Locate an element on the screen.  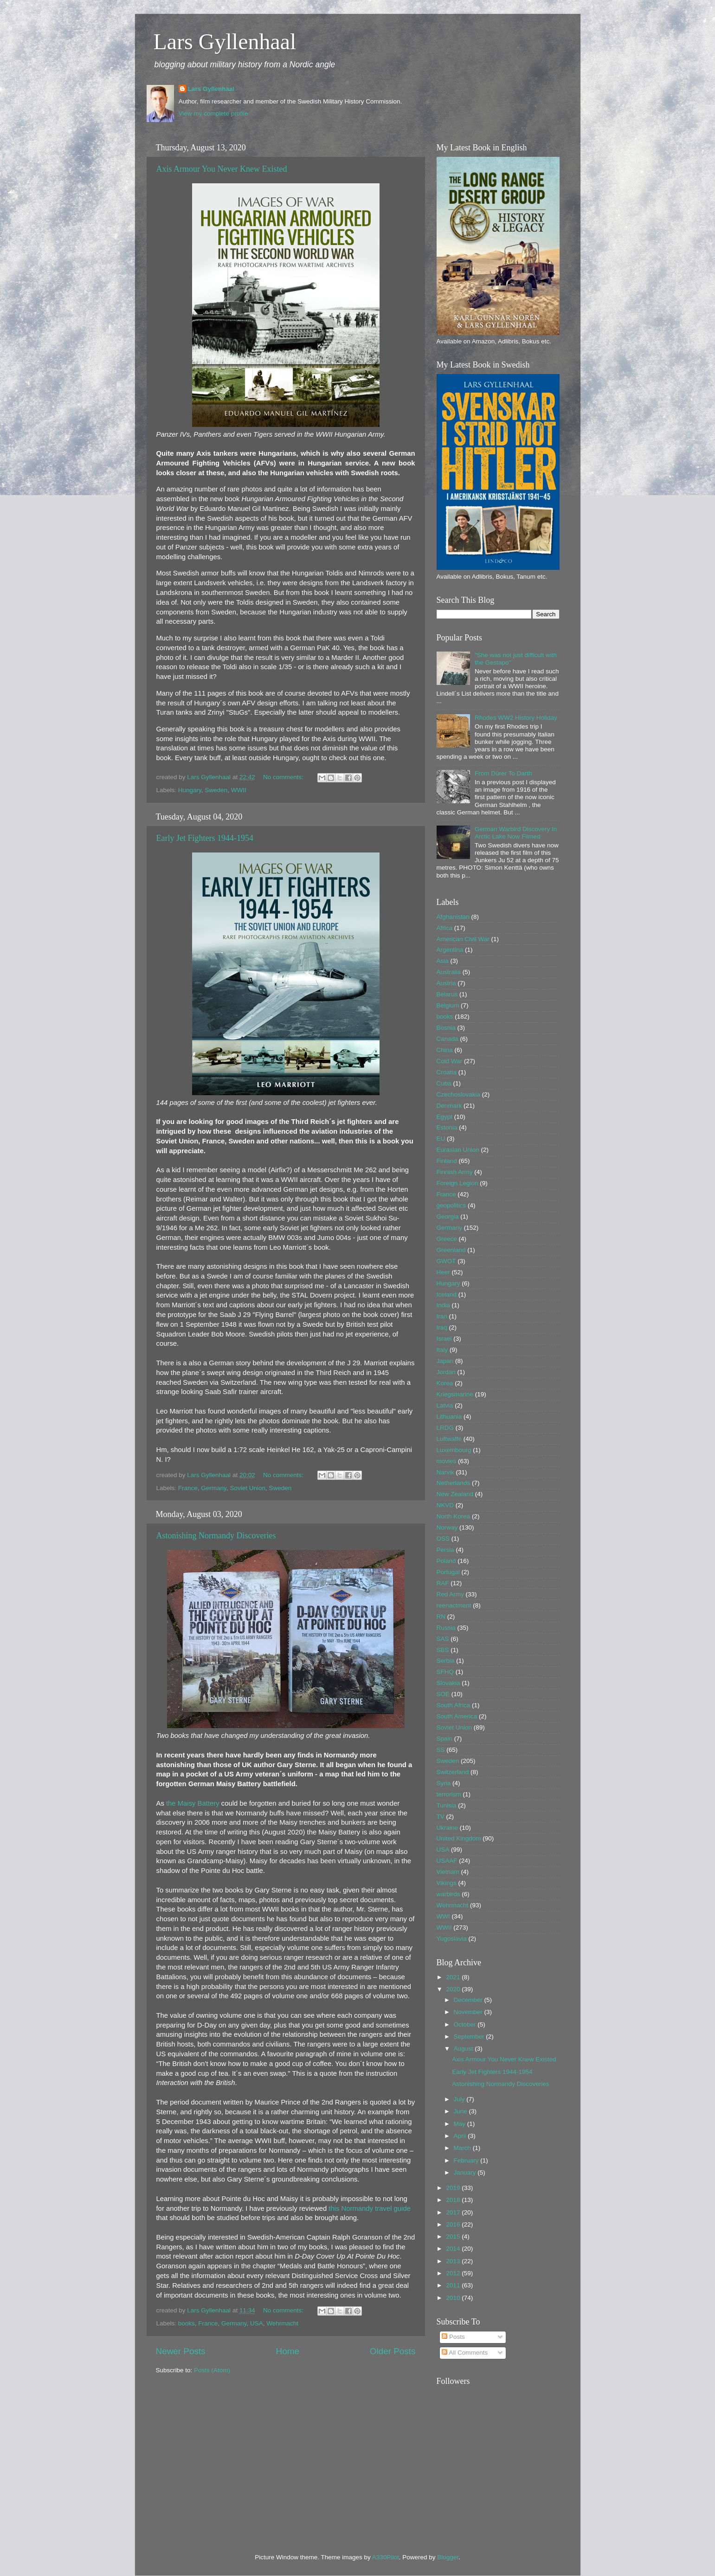
Tunisia is located at coordinates (447, 1805).